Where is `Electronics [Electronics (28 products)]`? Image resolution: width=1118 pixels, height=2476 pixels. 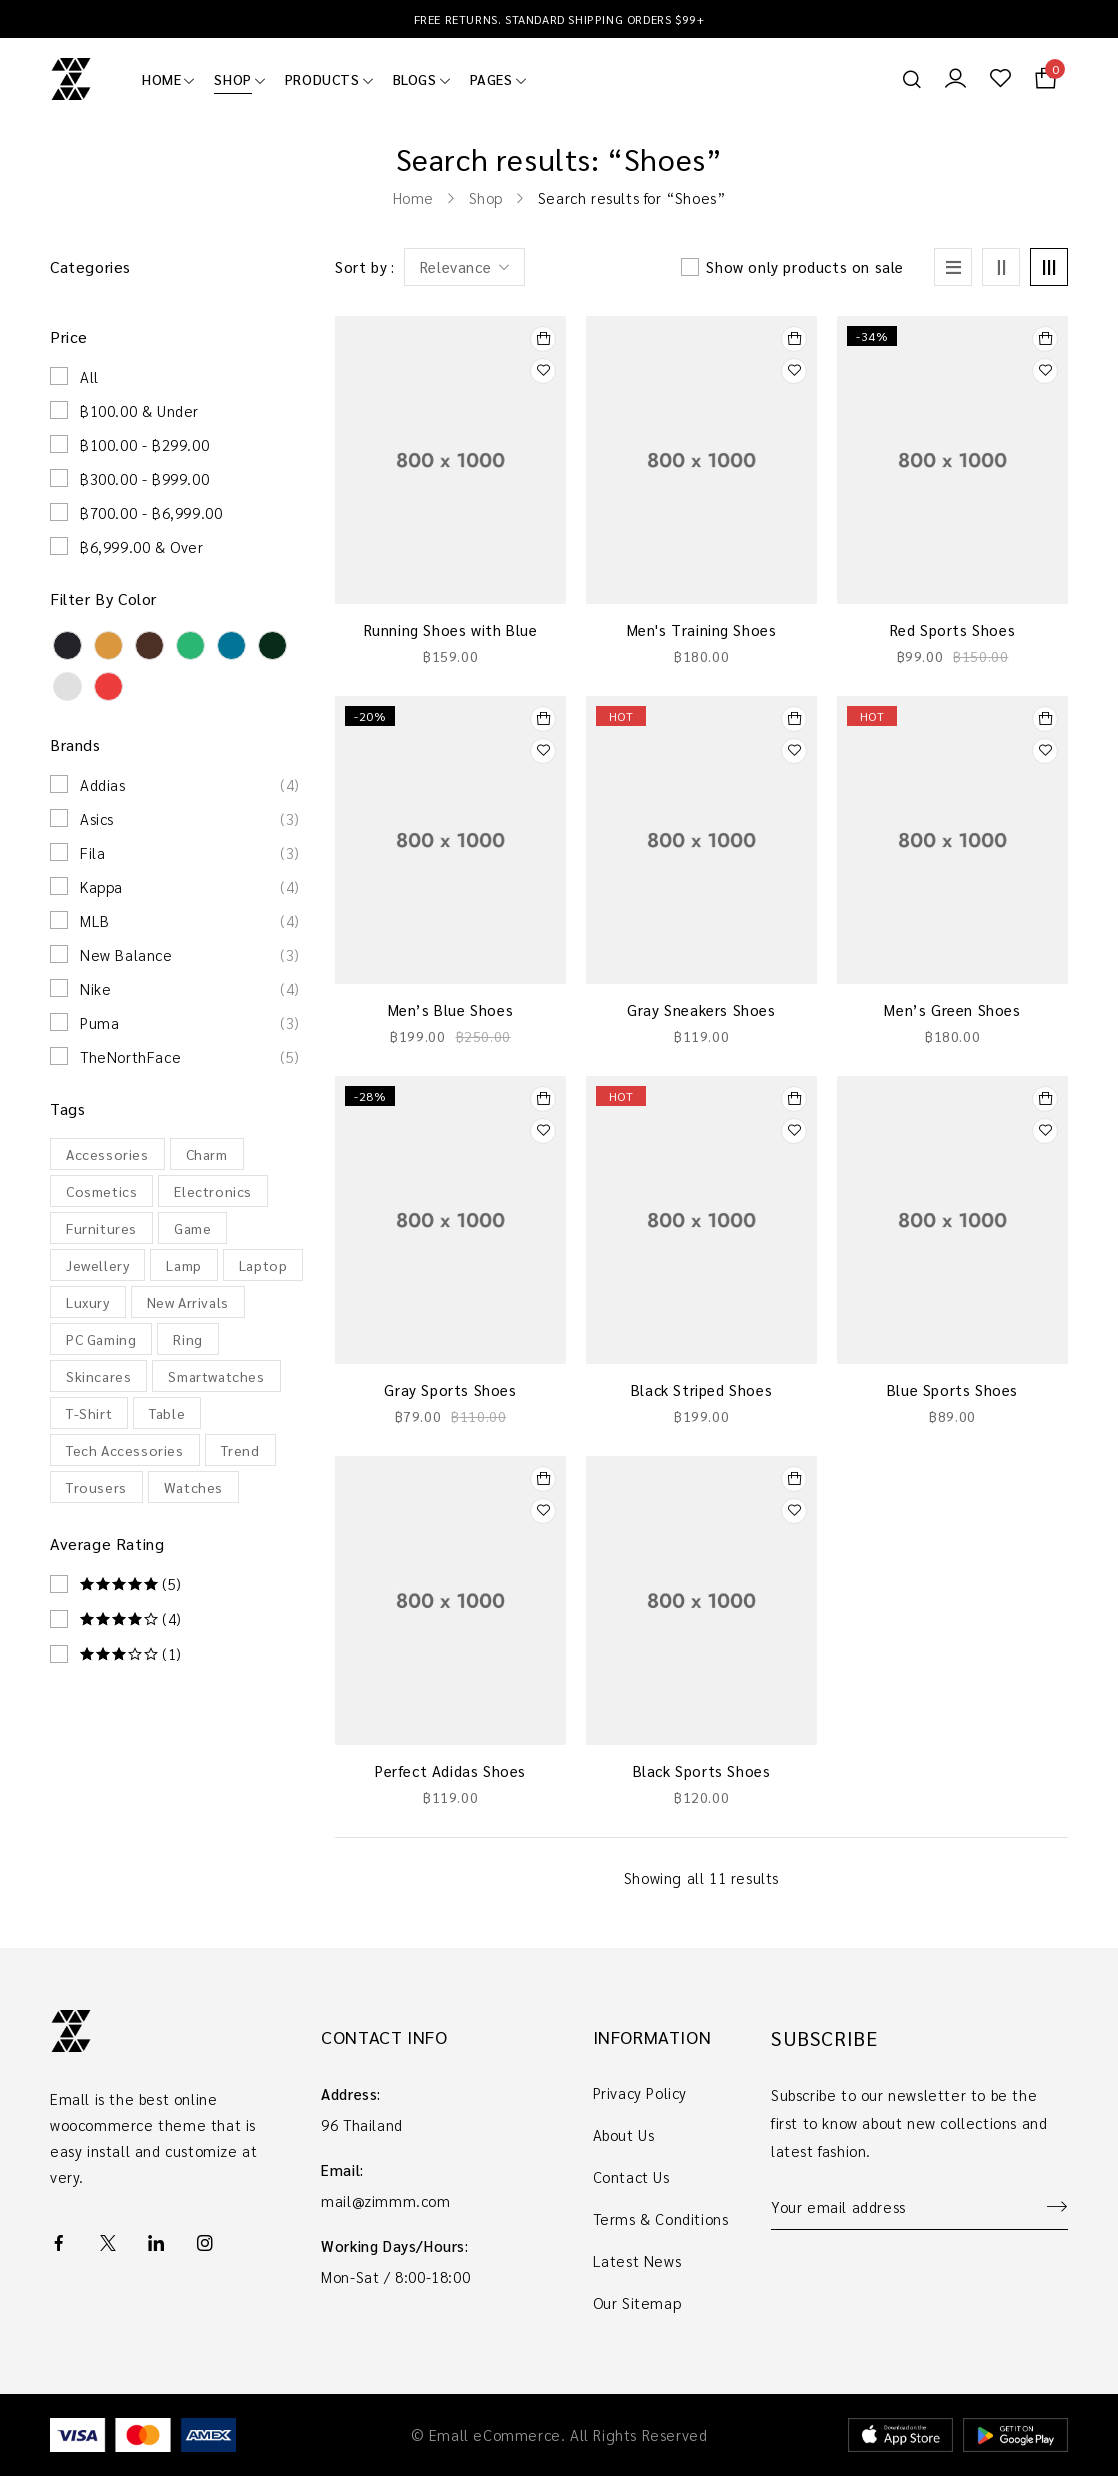 Electronics [Electronics (28 products)] is located at coordinates (213, 1191).